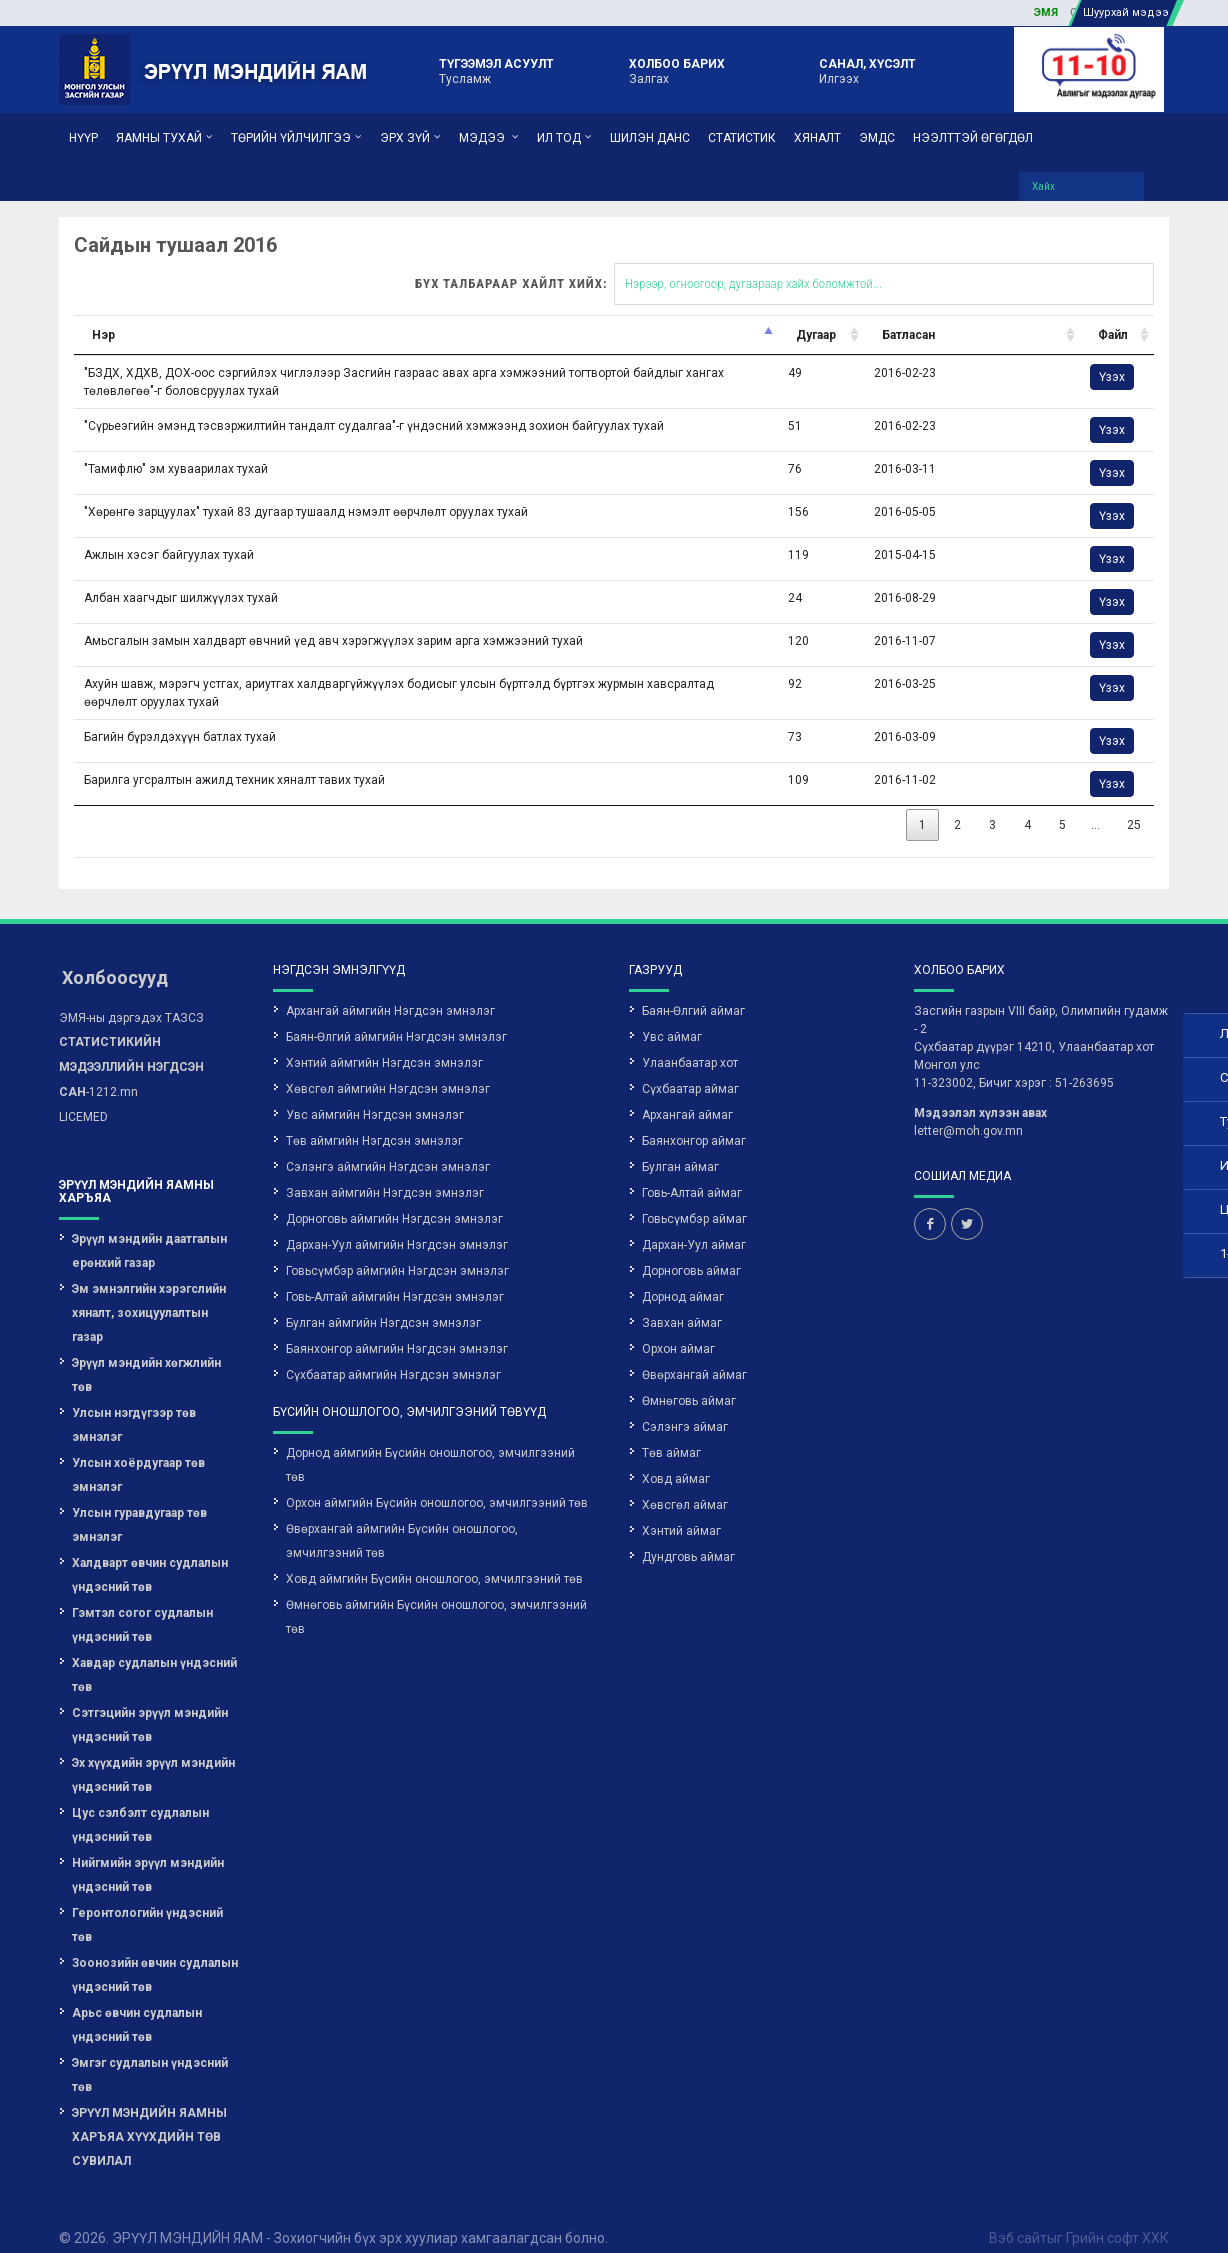  What do you see at coordinates (677, 70) in the screenshot?
I see `Залгах` at bounding box center [677, 70].